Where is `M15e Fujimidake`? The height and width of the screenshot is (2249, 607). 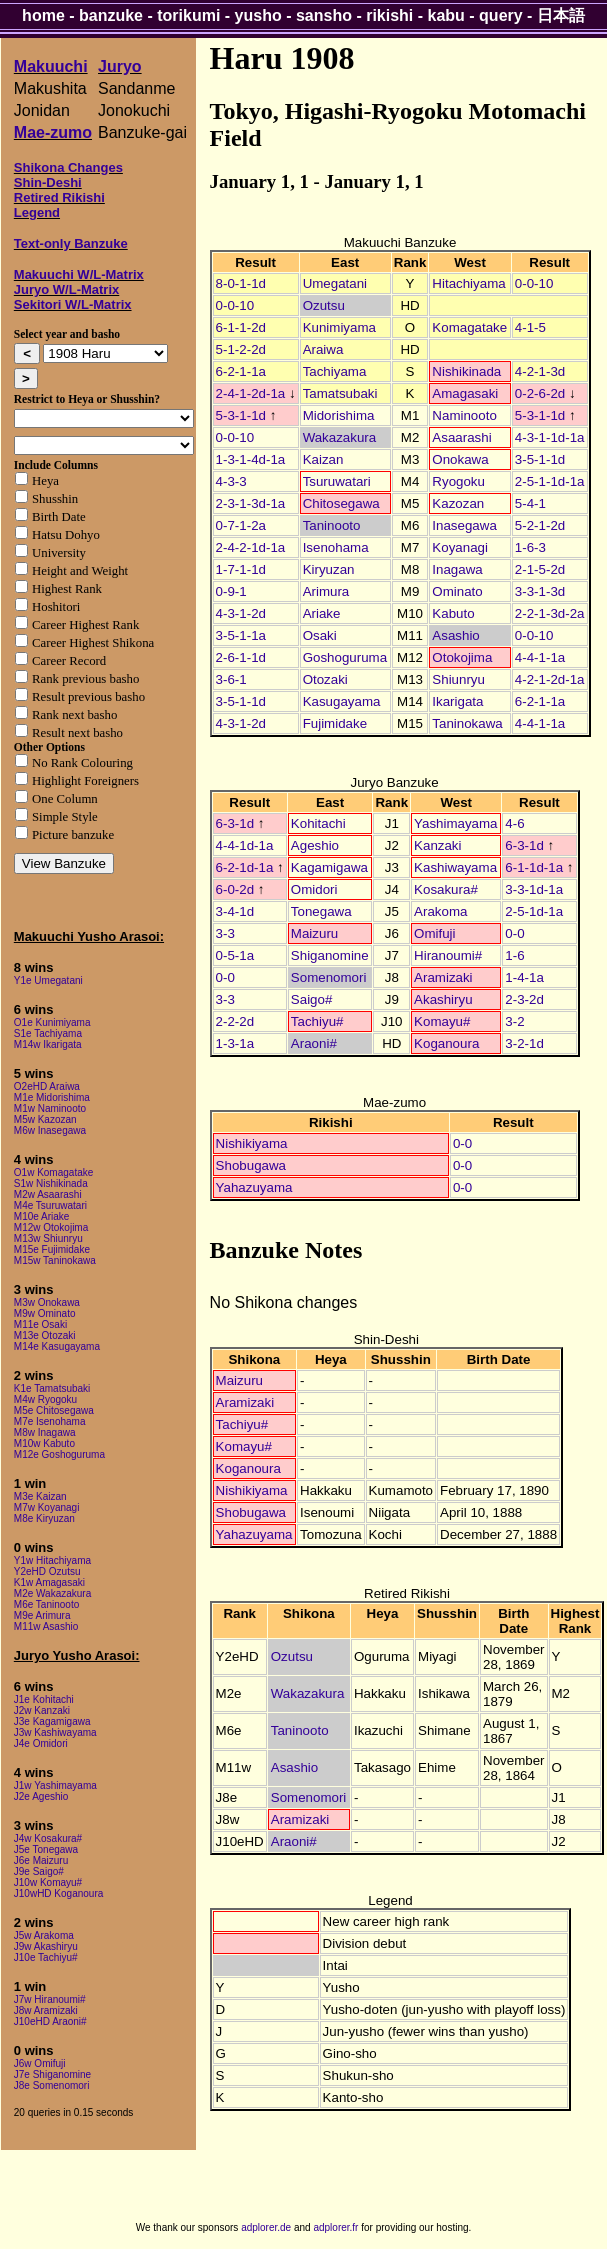
M15e Fujimidake is located at coordinates (52, 1249).